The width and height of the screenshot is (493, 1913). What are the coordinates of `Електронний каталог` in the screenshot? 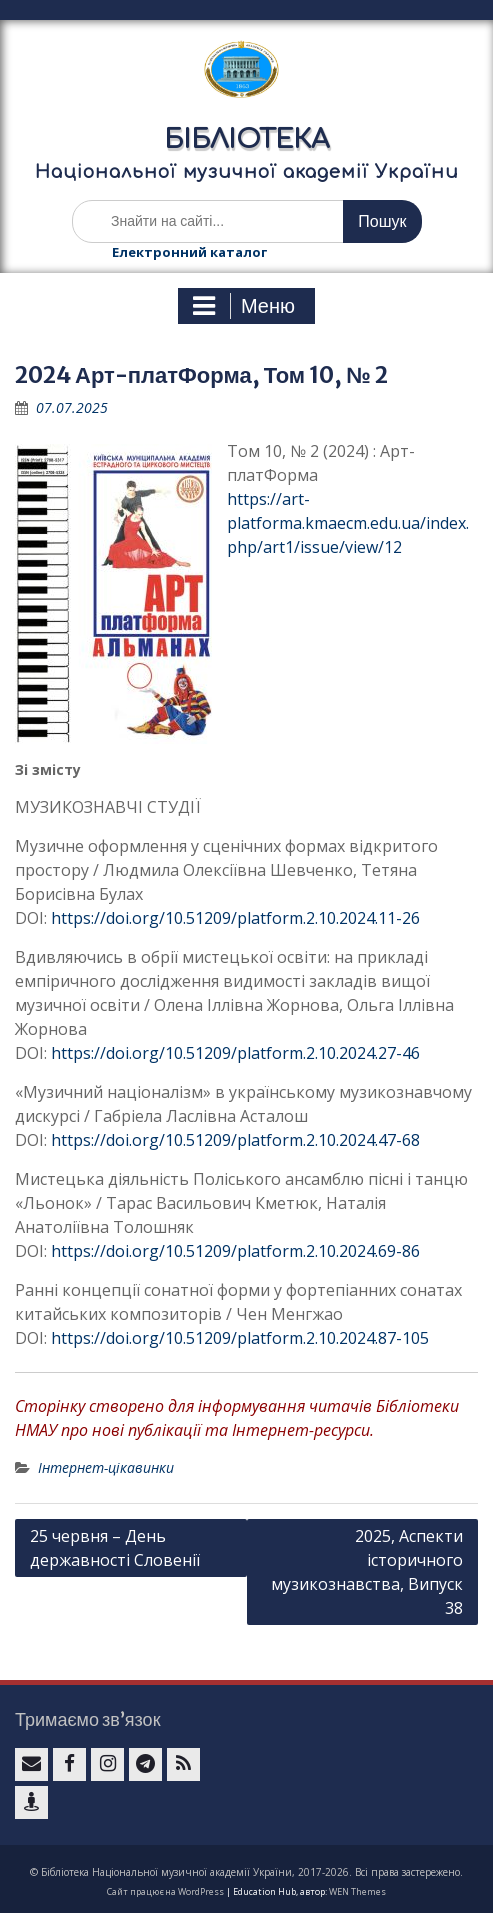 It's located at (189, 252).